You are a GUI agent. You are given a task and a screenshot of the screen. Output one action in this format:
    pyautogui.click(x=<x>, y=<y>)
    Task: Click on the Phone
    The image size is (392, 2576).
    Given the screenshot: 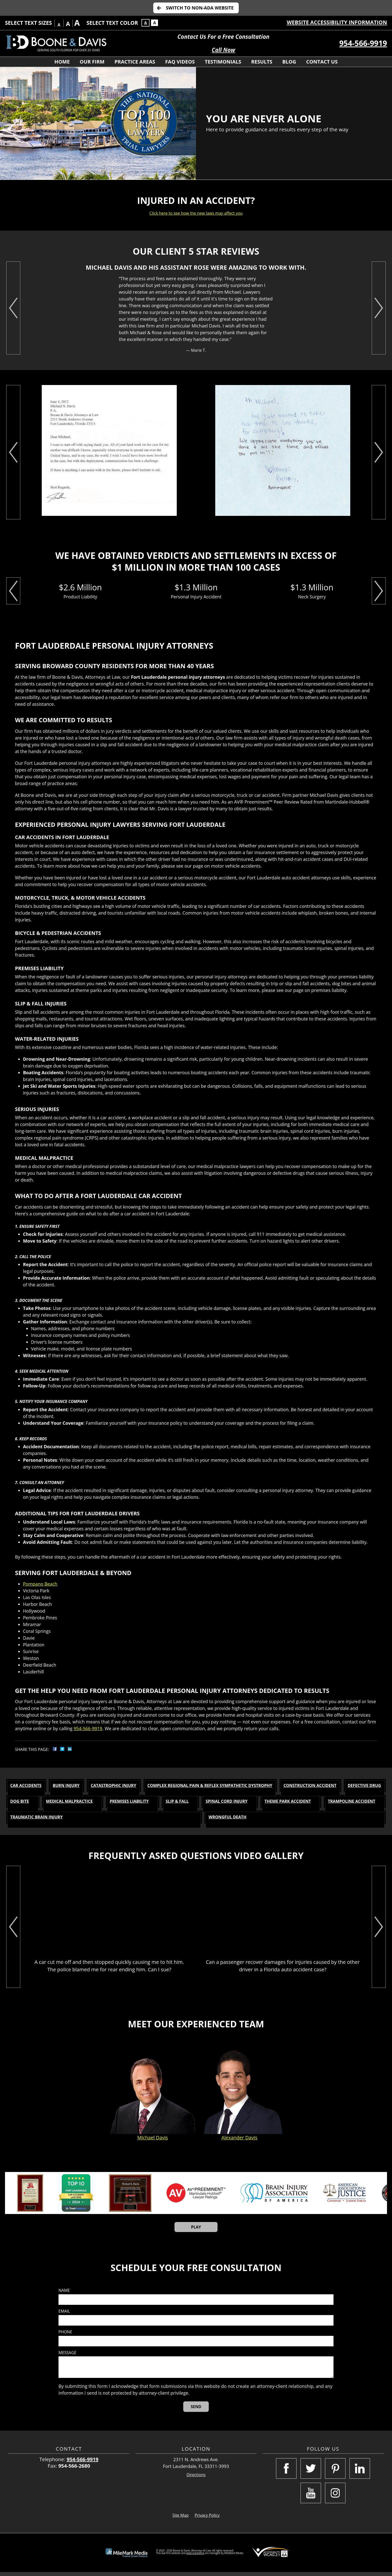 What is the action you would take?
    pyautogui.click(x=65, y=2335)
    